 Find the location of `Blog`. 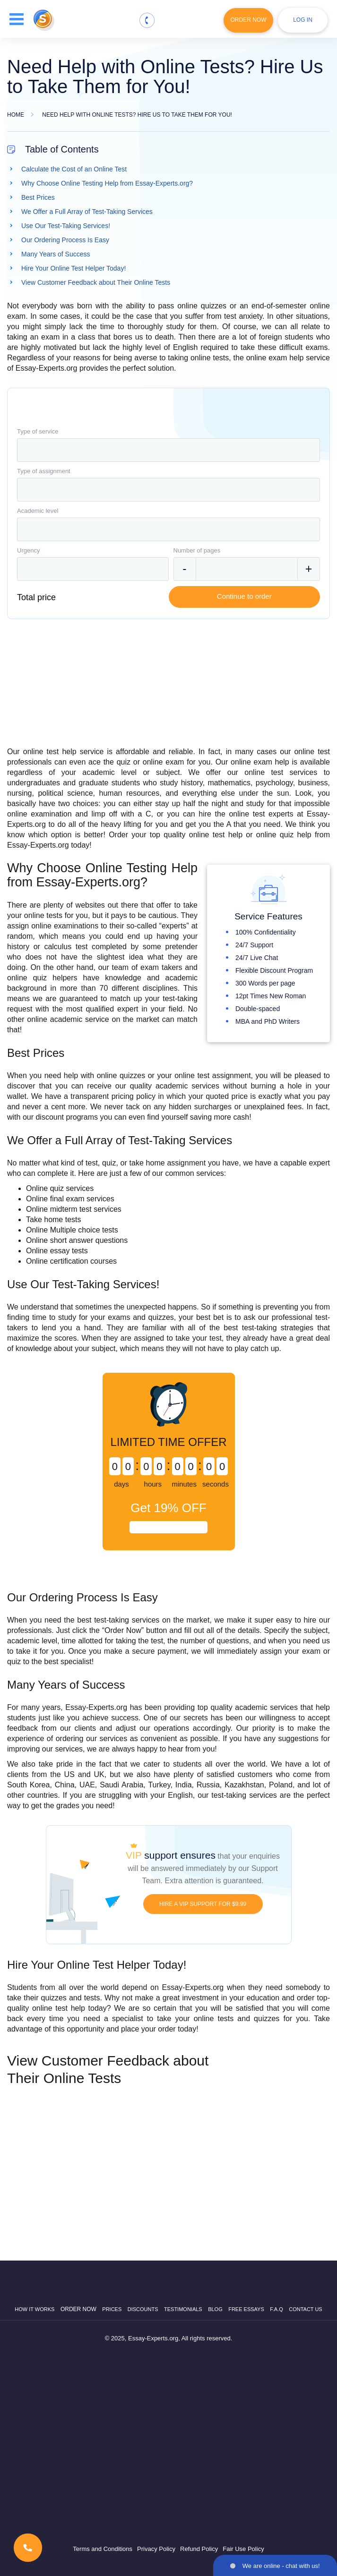

Blog is located at coordinates (215, 2309).